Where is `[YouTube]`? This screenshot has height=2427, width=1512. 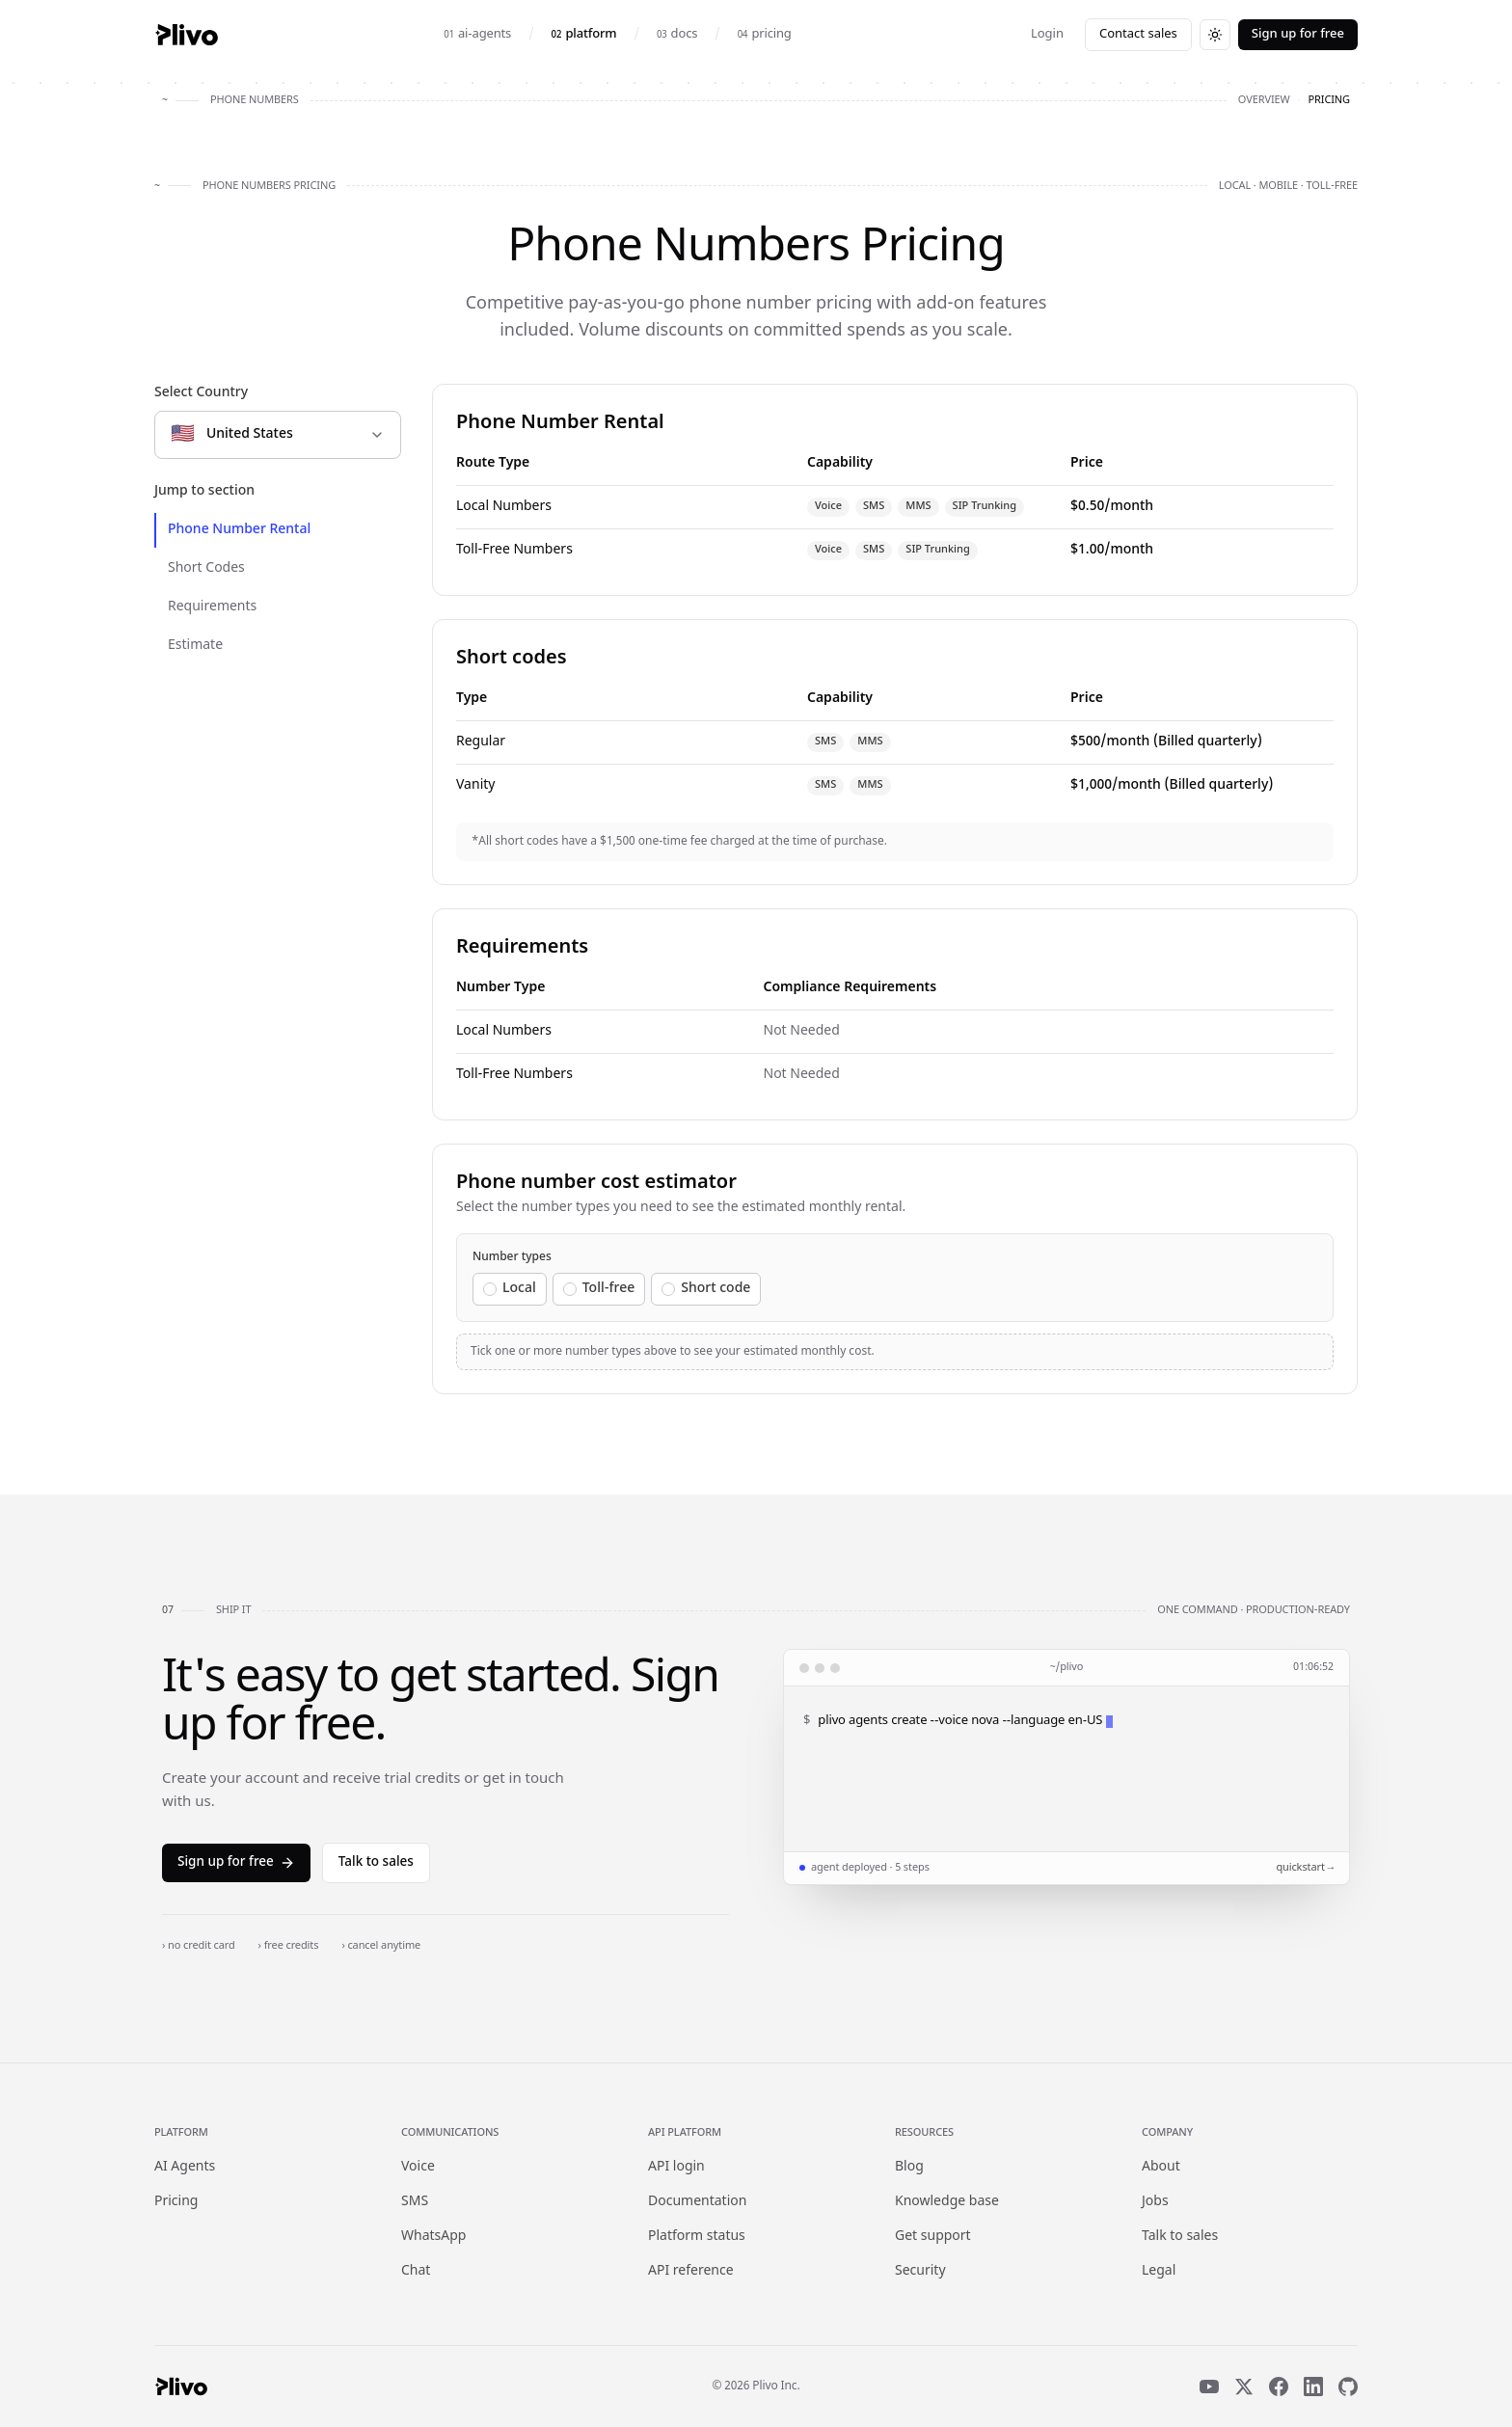
[YouTube] is located at coordinates (1209, 2386).